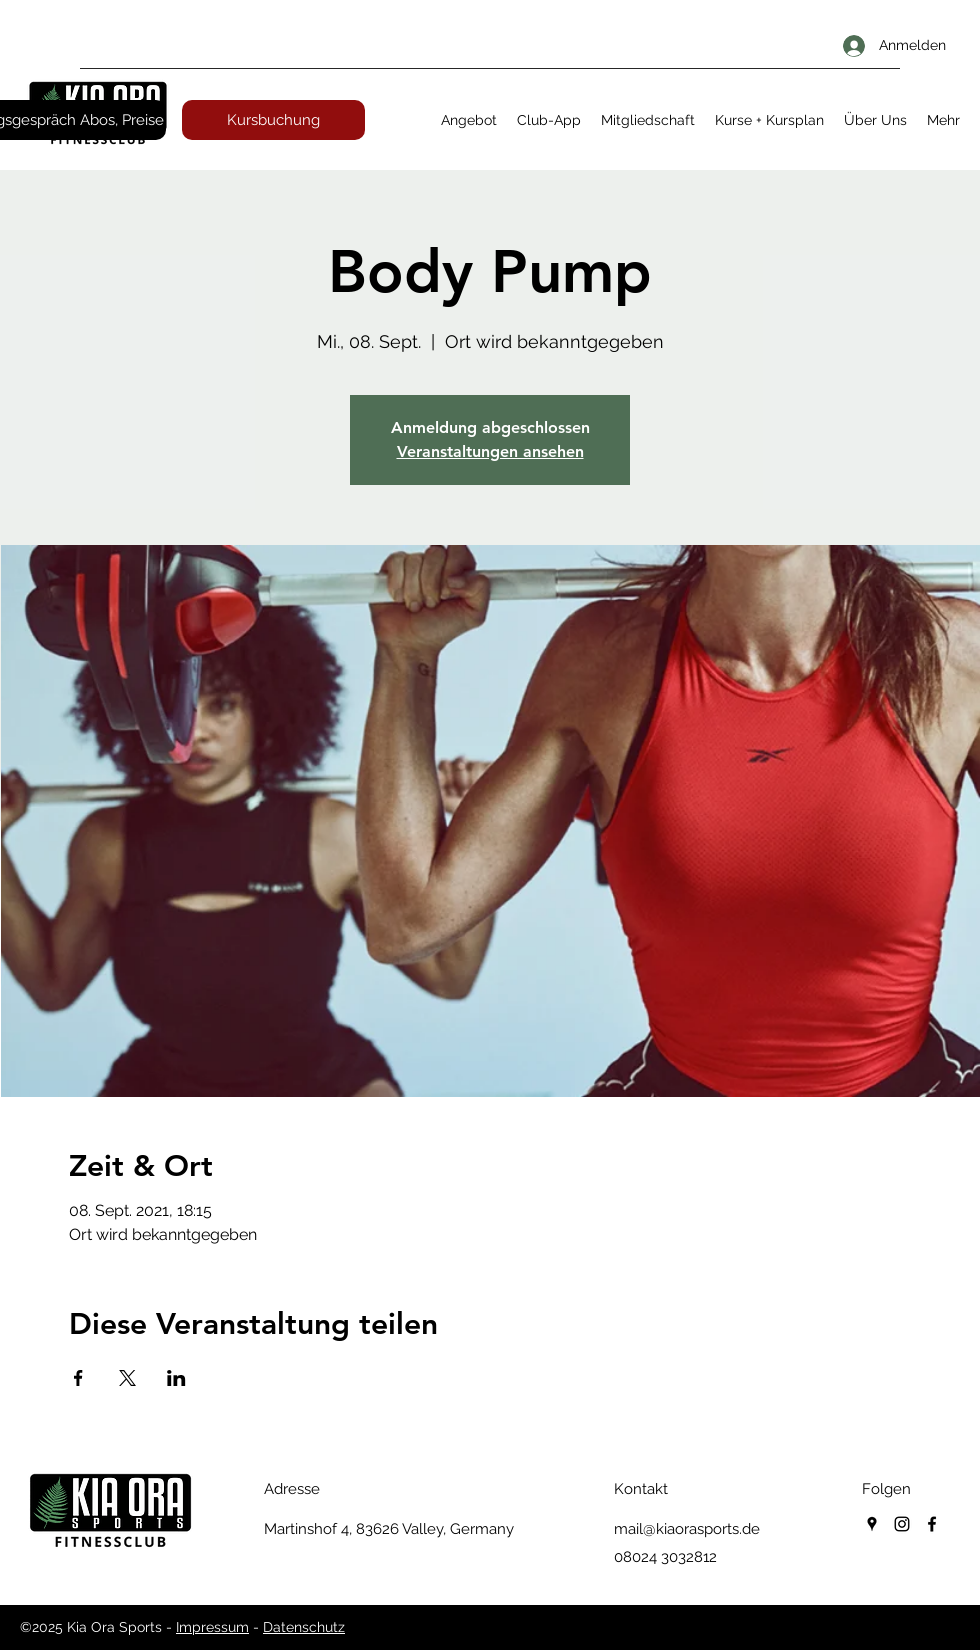  What do you see at coordinates (687, 1529) in the screenshot?
I see `mail@kiaorasports.de` at bounding box center [687, 1529].